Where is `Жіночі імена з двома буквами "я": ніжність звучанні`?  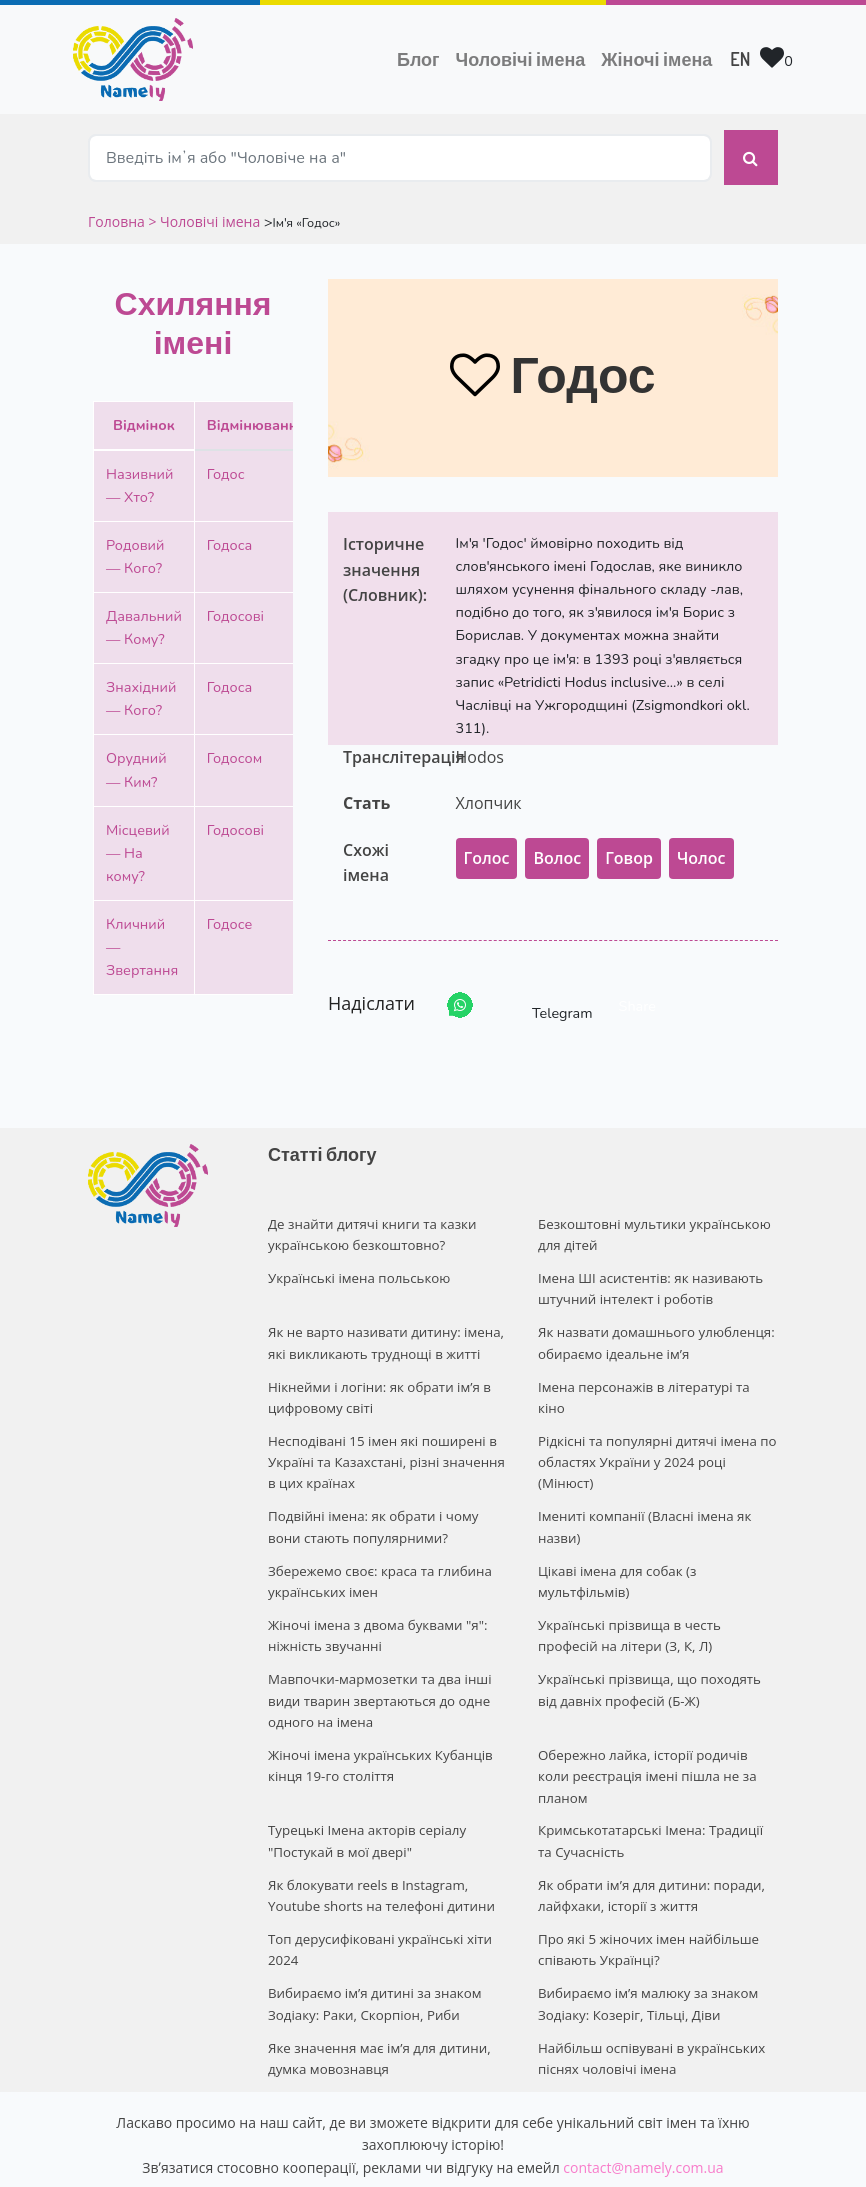 Жіночі імена з двома буквами "я": ніжність звучанні is located at coordinates (375, 1601).